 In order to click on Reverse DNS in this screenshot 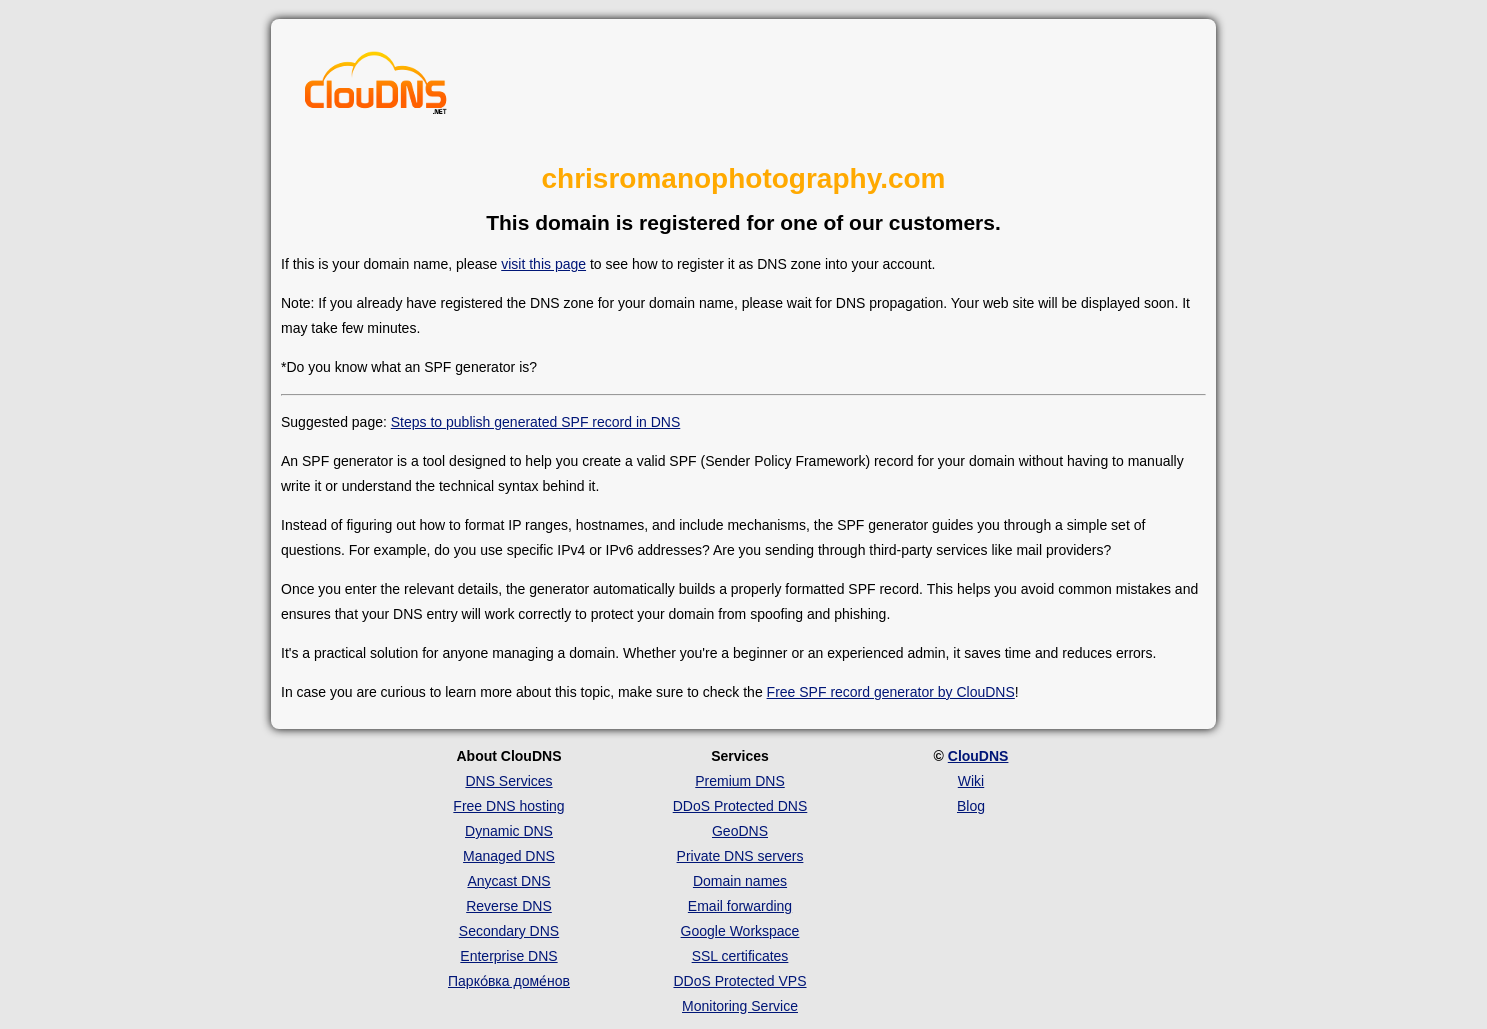, I will do `click(509, 906)`.